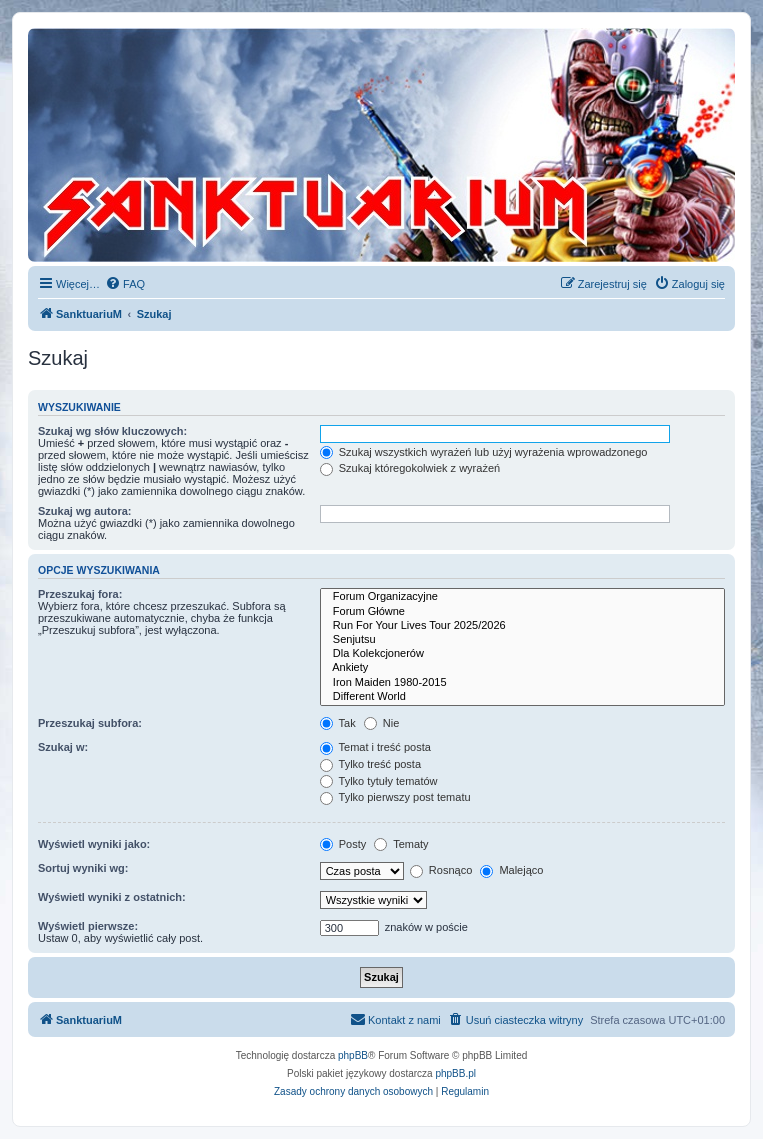  I want to click on Tak, so click(338, 723).